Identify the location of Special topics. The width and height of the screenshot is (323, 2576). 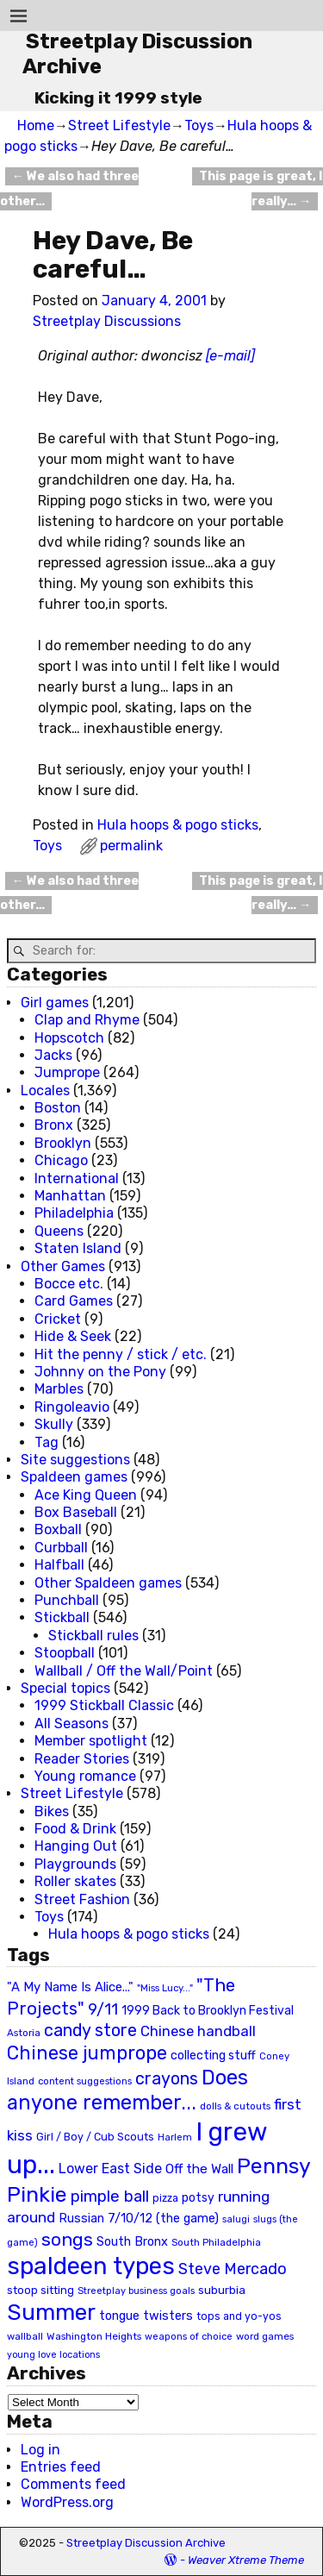
(65, 1688).